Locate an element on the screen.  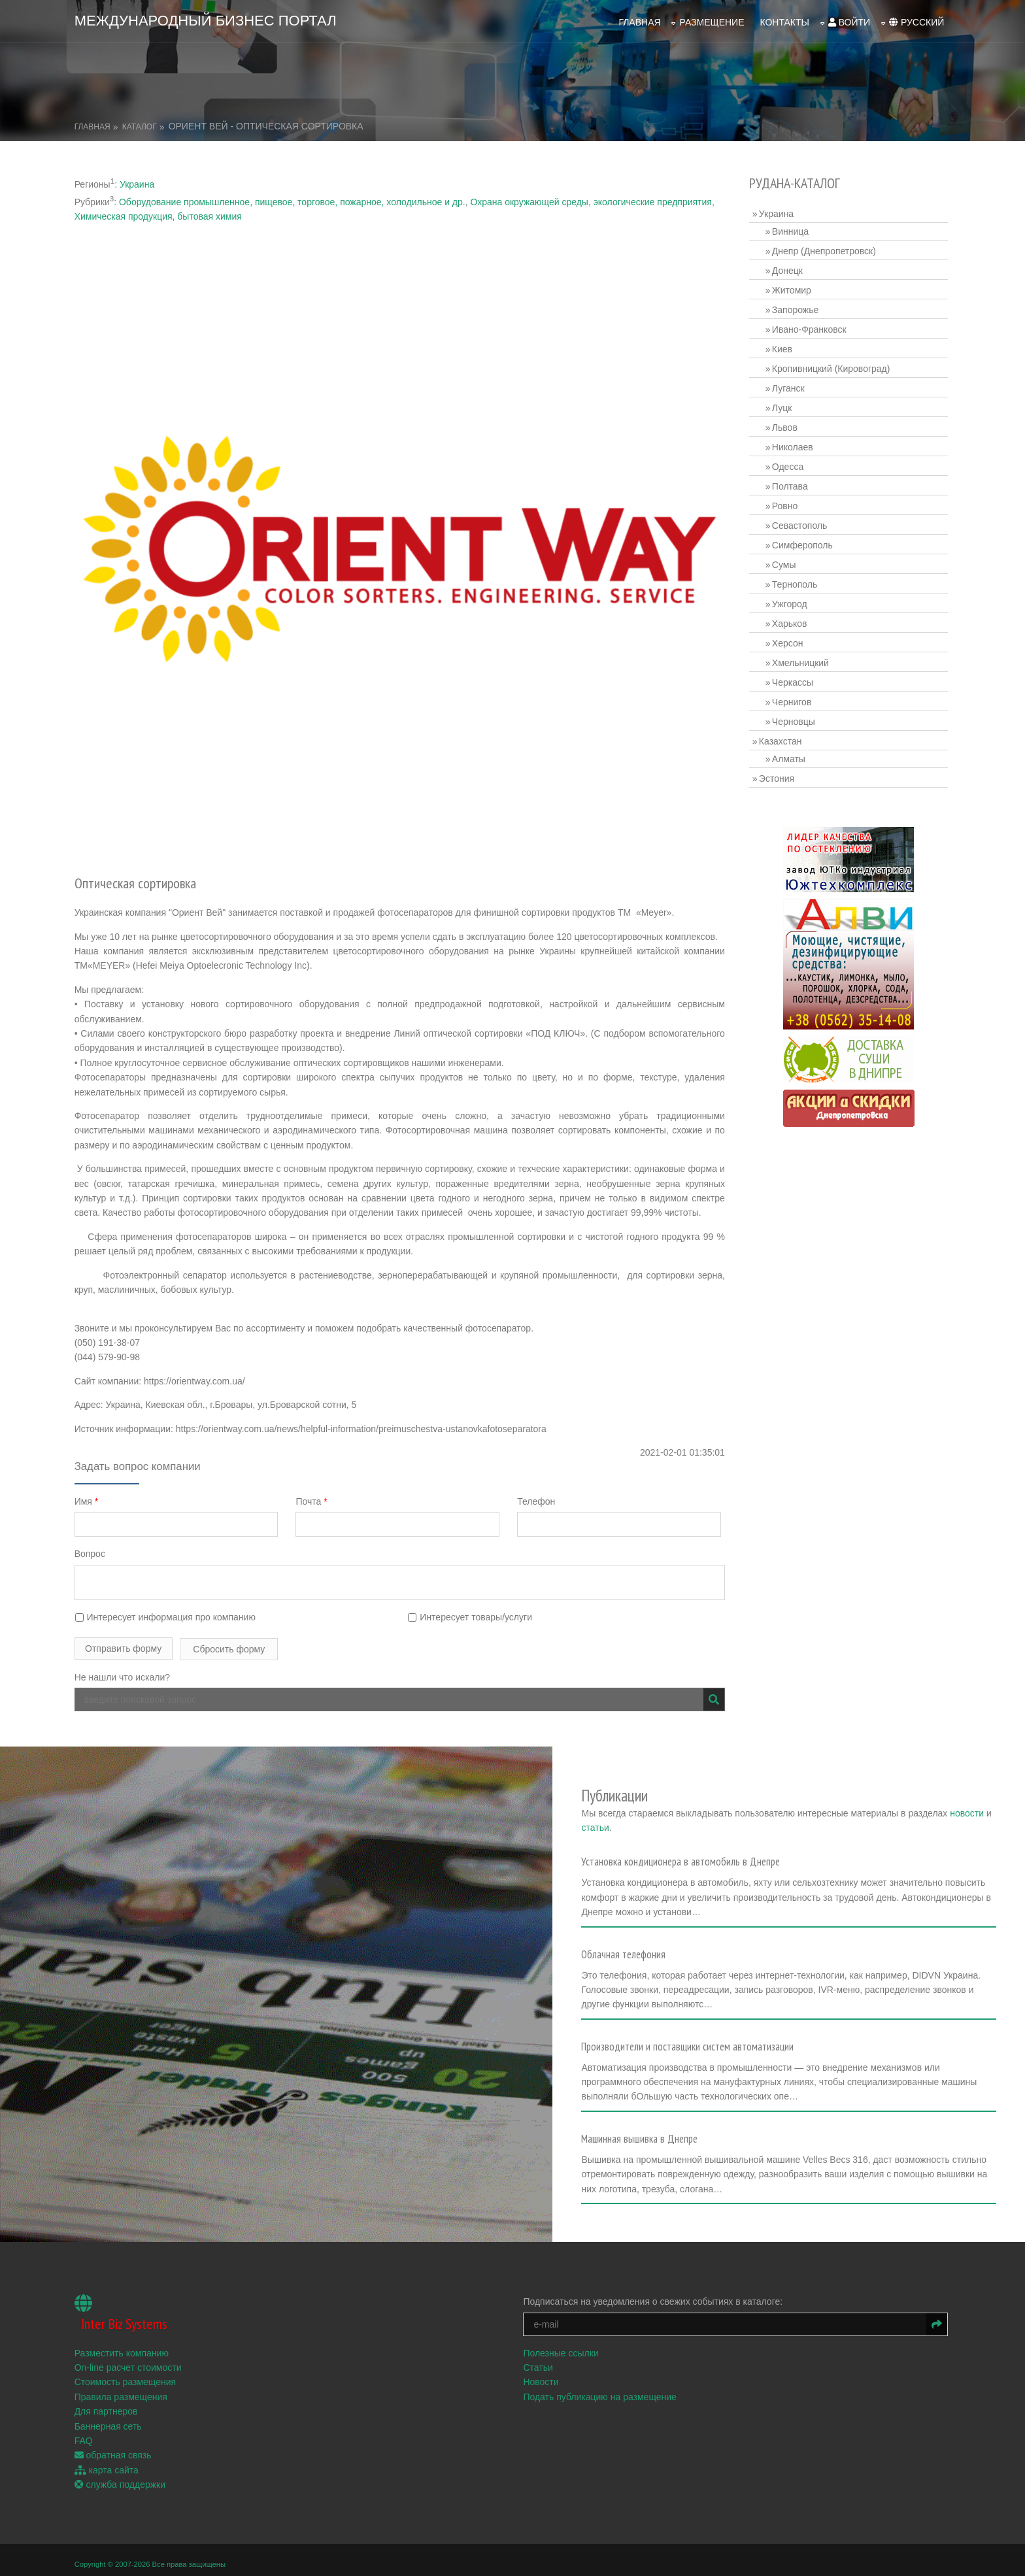
FAQ is located at coordinates (86, 2416).